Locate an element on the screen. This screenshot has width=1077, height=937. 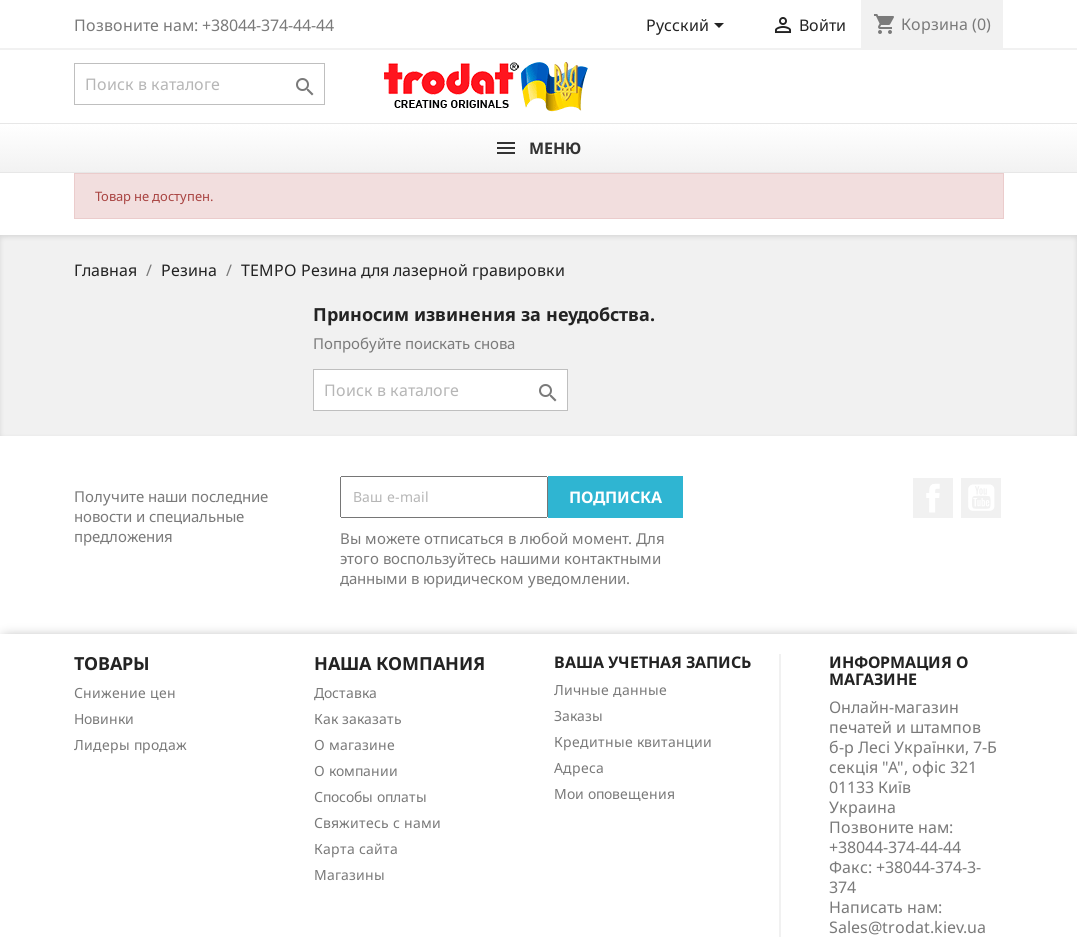
Заказы is located at coordinates (578, 715).